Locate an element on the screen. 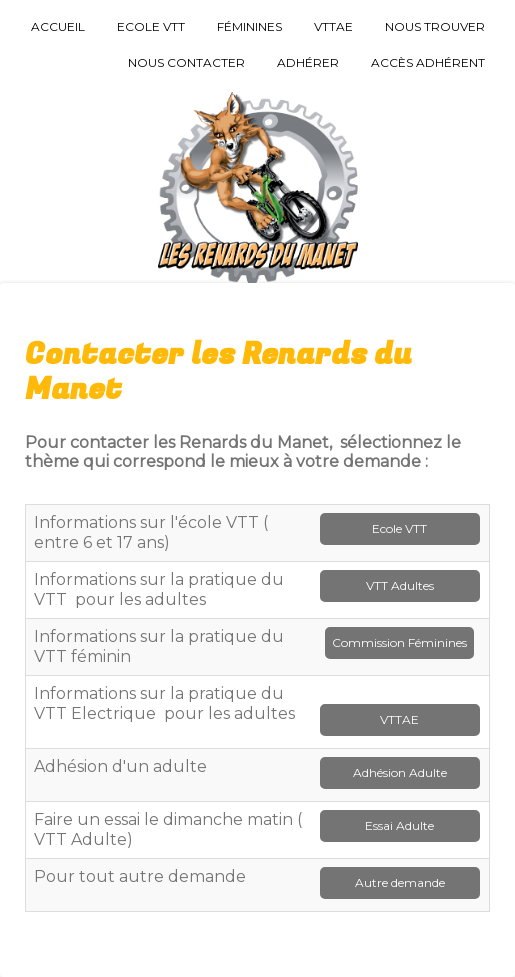 This screenshot has height=977, width=515. Essai Adulte is located at coordinates (399, 825).